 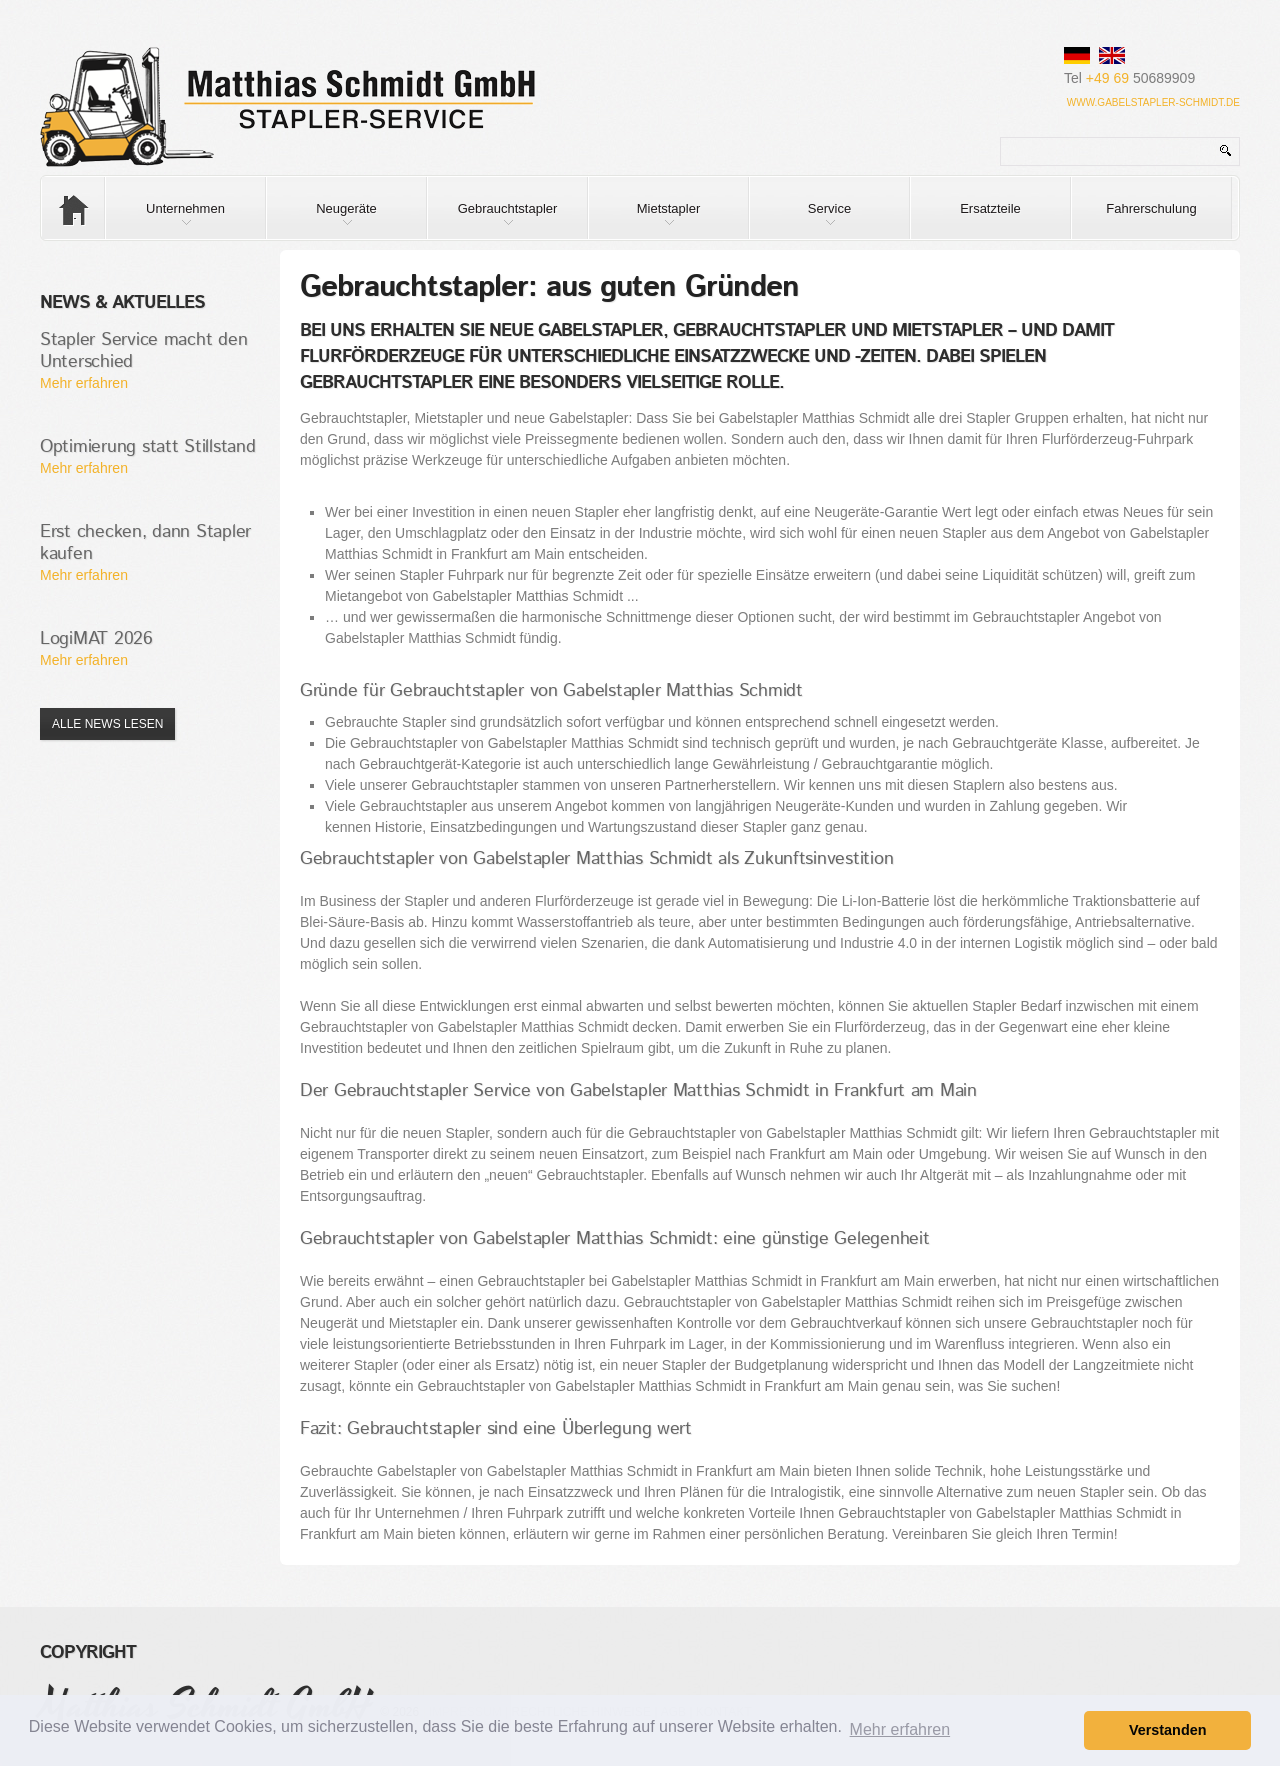 I want to click on Mehr erfahren, so click(x=84, y=383).